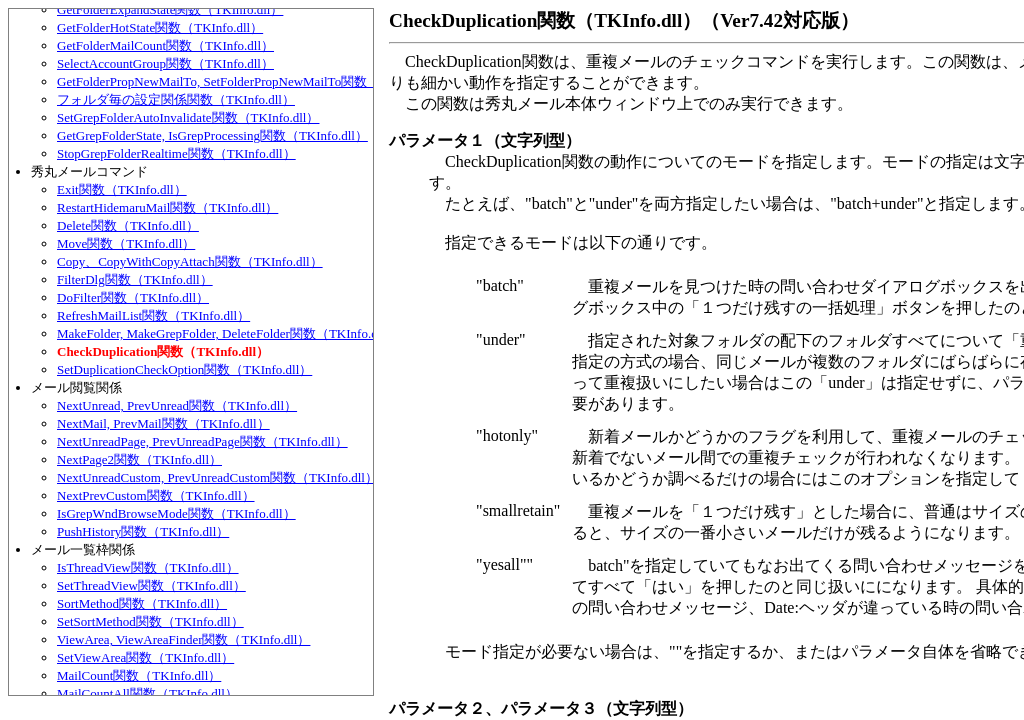 Image resolution: width=1024 pixels, height=720 pixels. What do you see at coordinates (183, 639) in the screenshot?
I see `ViewArea, ViewAreaFinder関数（TKInfo.dll）` at bounding box center [183, 639].